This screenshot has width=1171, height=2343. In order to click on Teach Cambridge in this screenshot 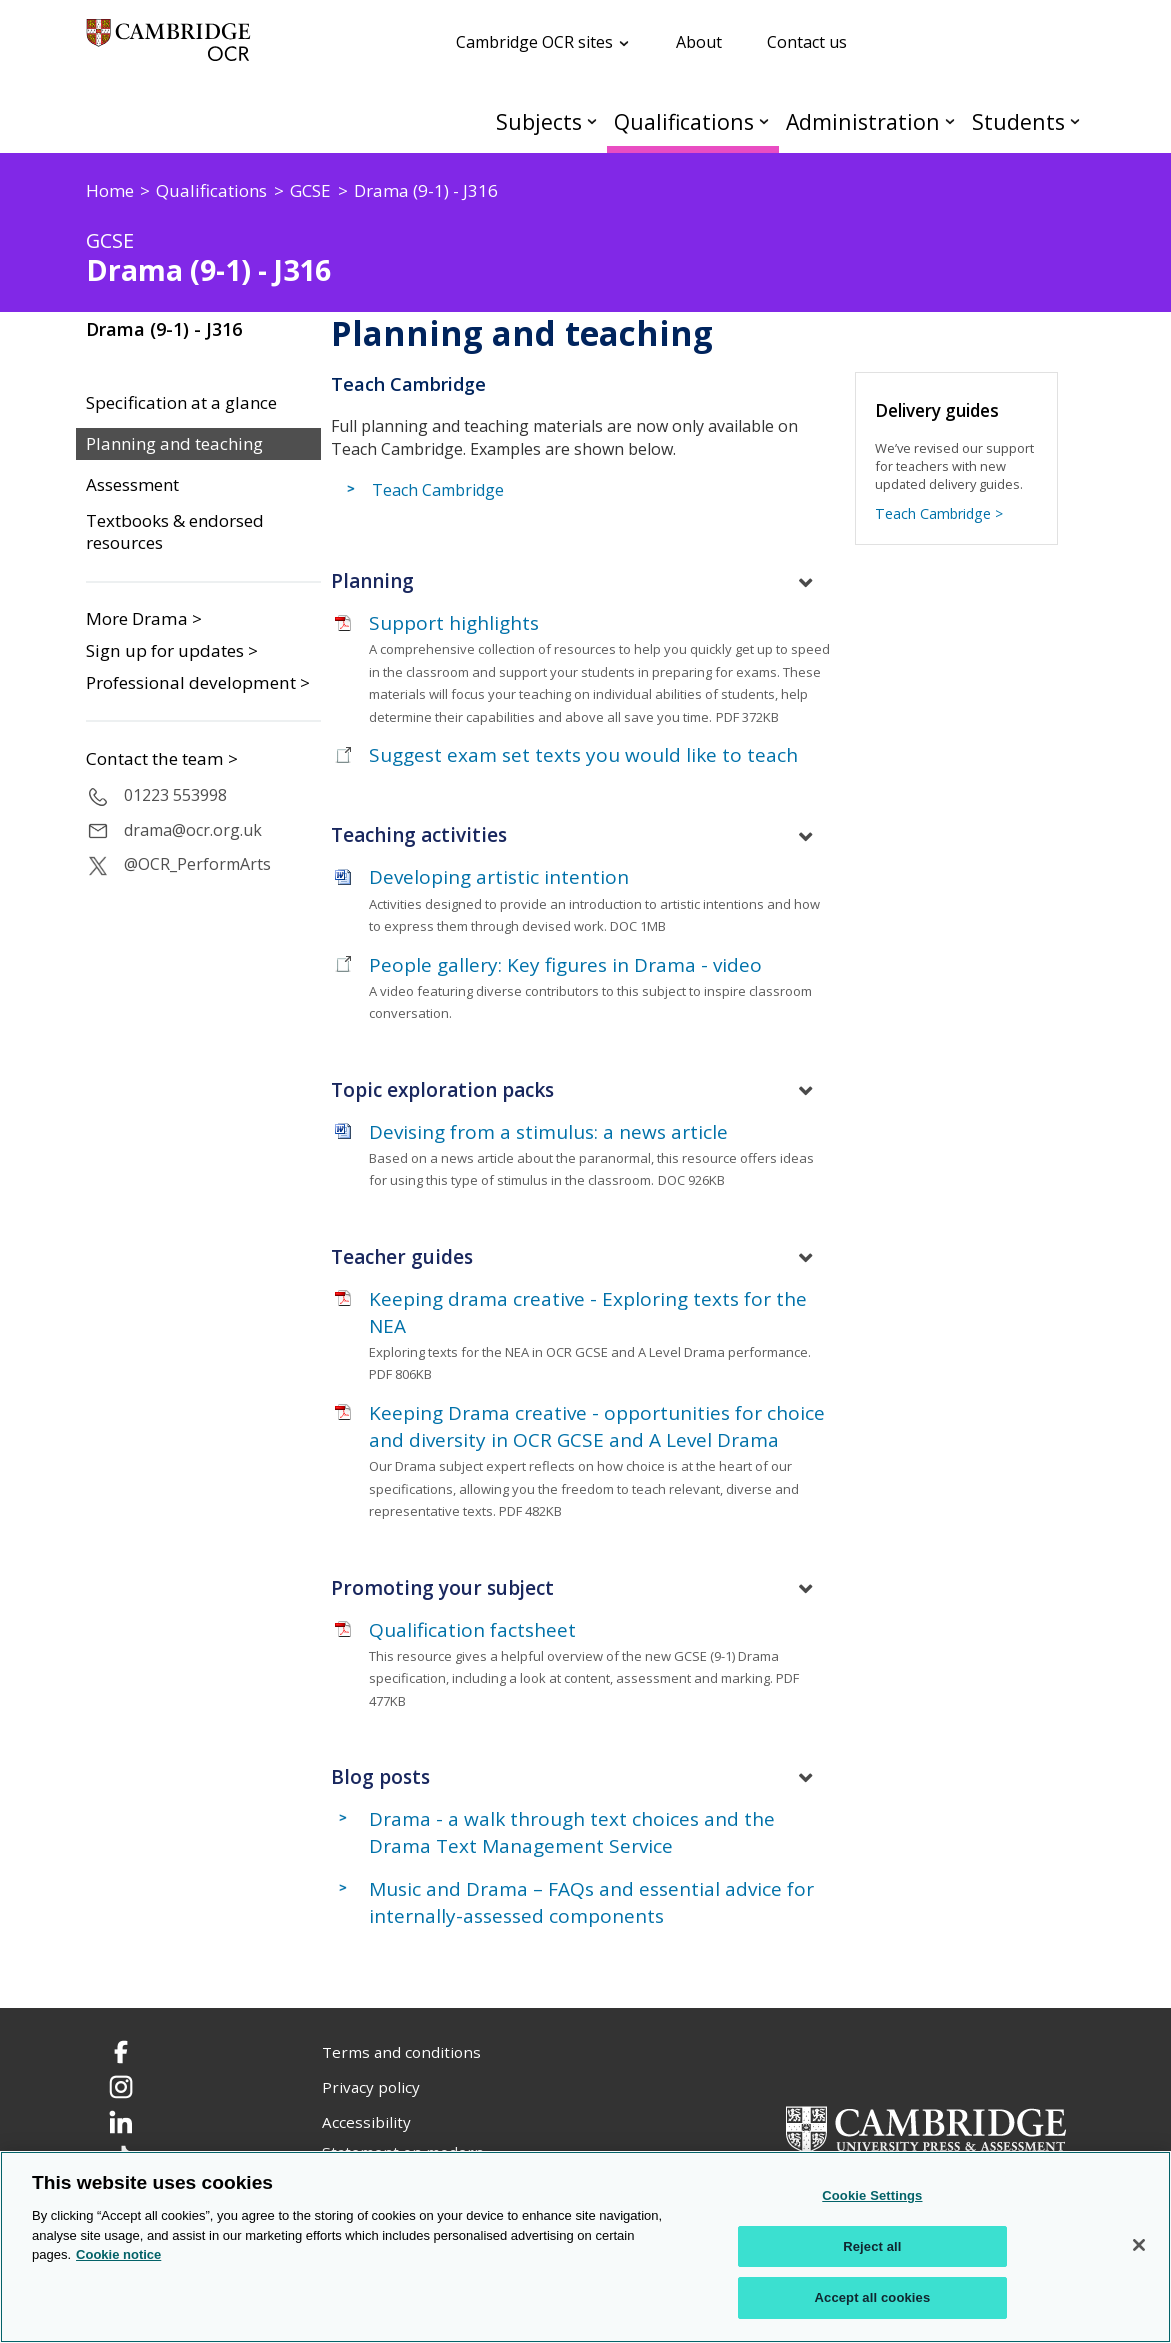, I will do `click(438, 490)`.